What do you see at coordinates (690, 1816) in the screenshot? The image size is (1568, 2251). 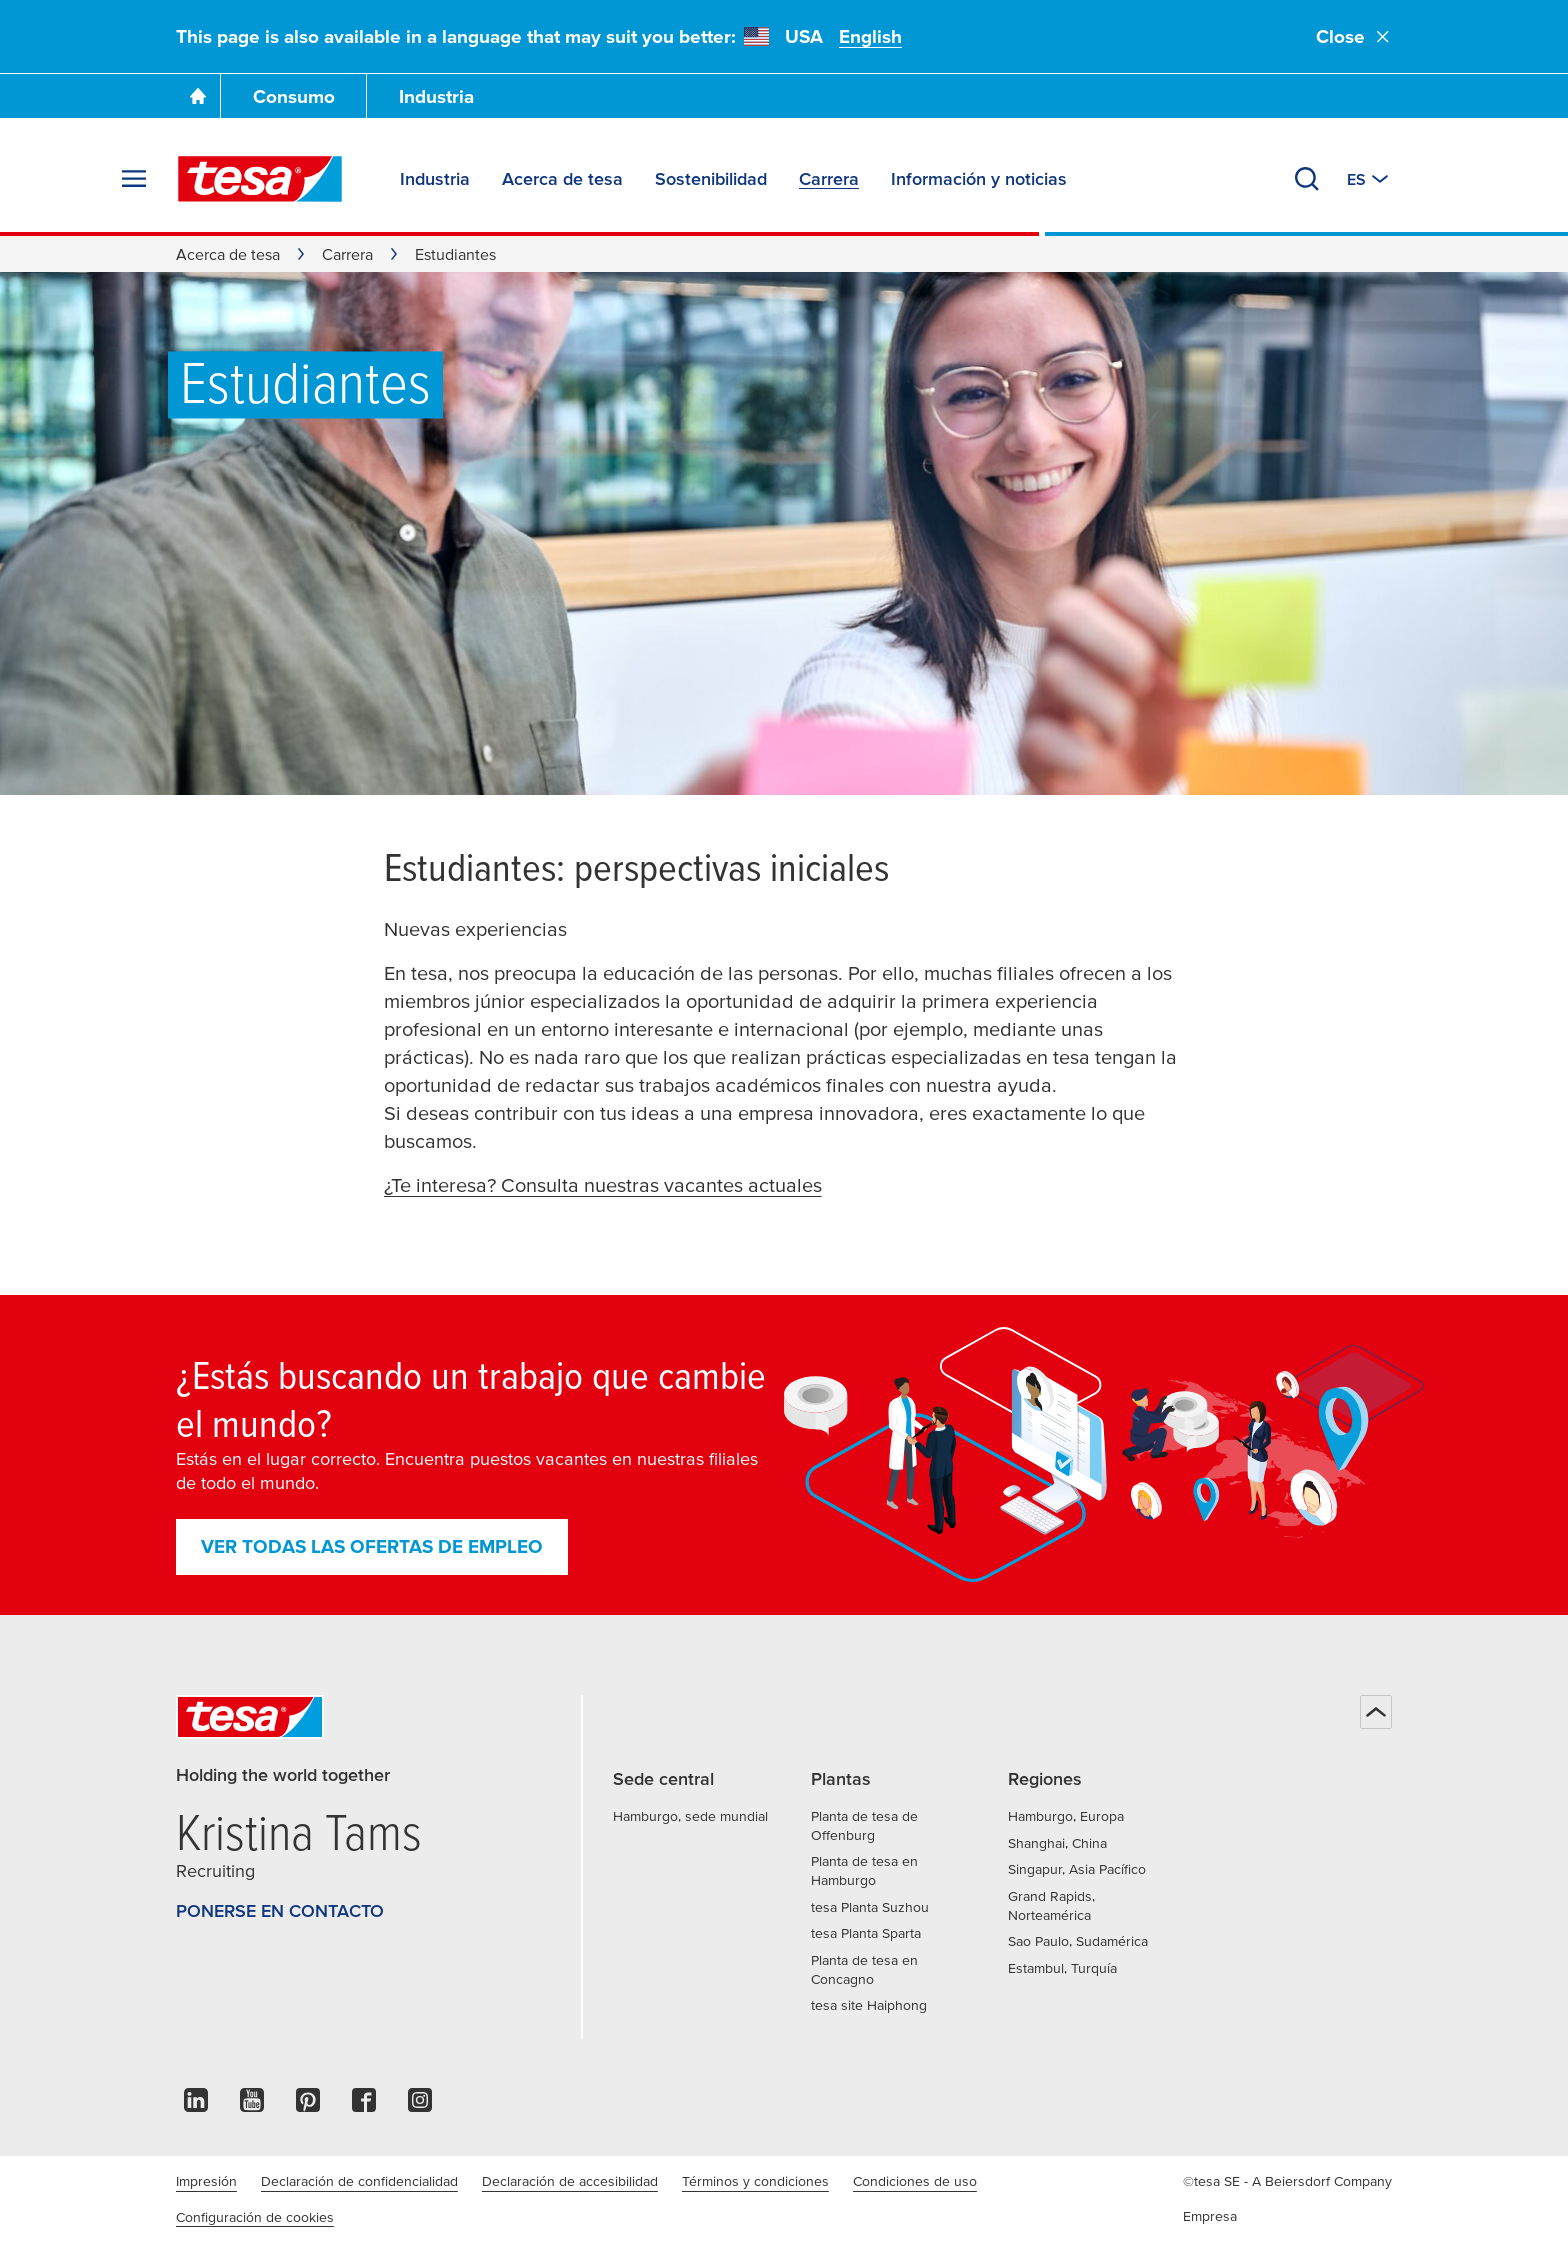 I see `Hamburgo, sede mundial` at bounding box center [690, 1816].